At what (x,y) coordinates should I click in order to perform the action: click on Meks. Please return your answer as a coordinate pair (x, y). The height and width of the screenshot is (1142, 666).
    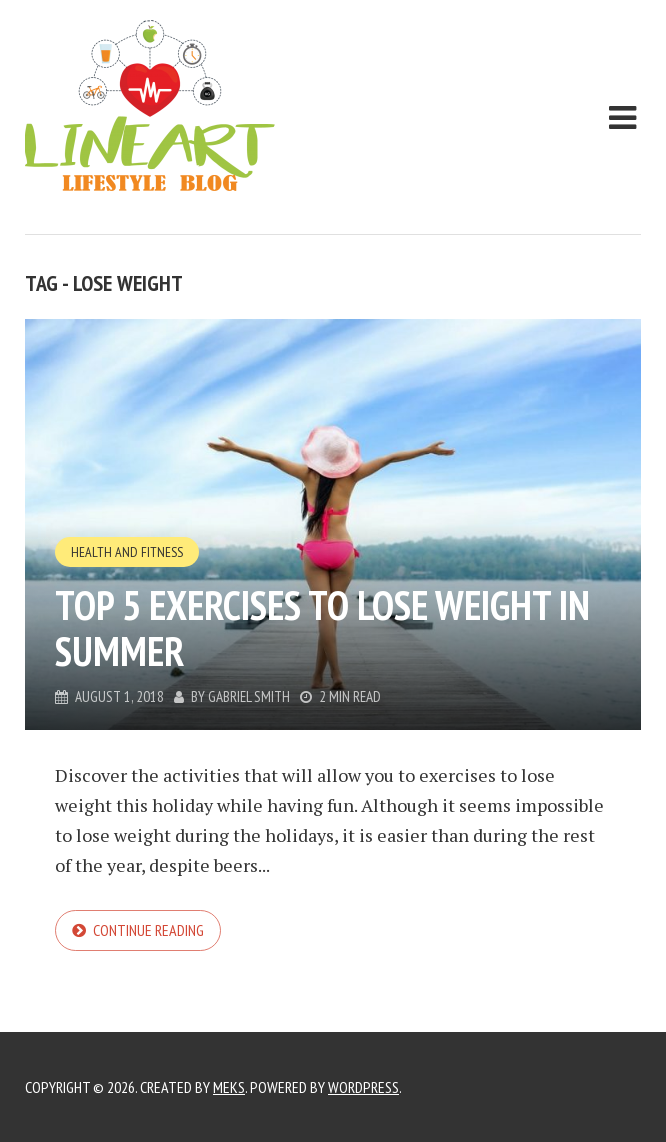
    Looking at the image, I should click on (229, 1087).